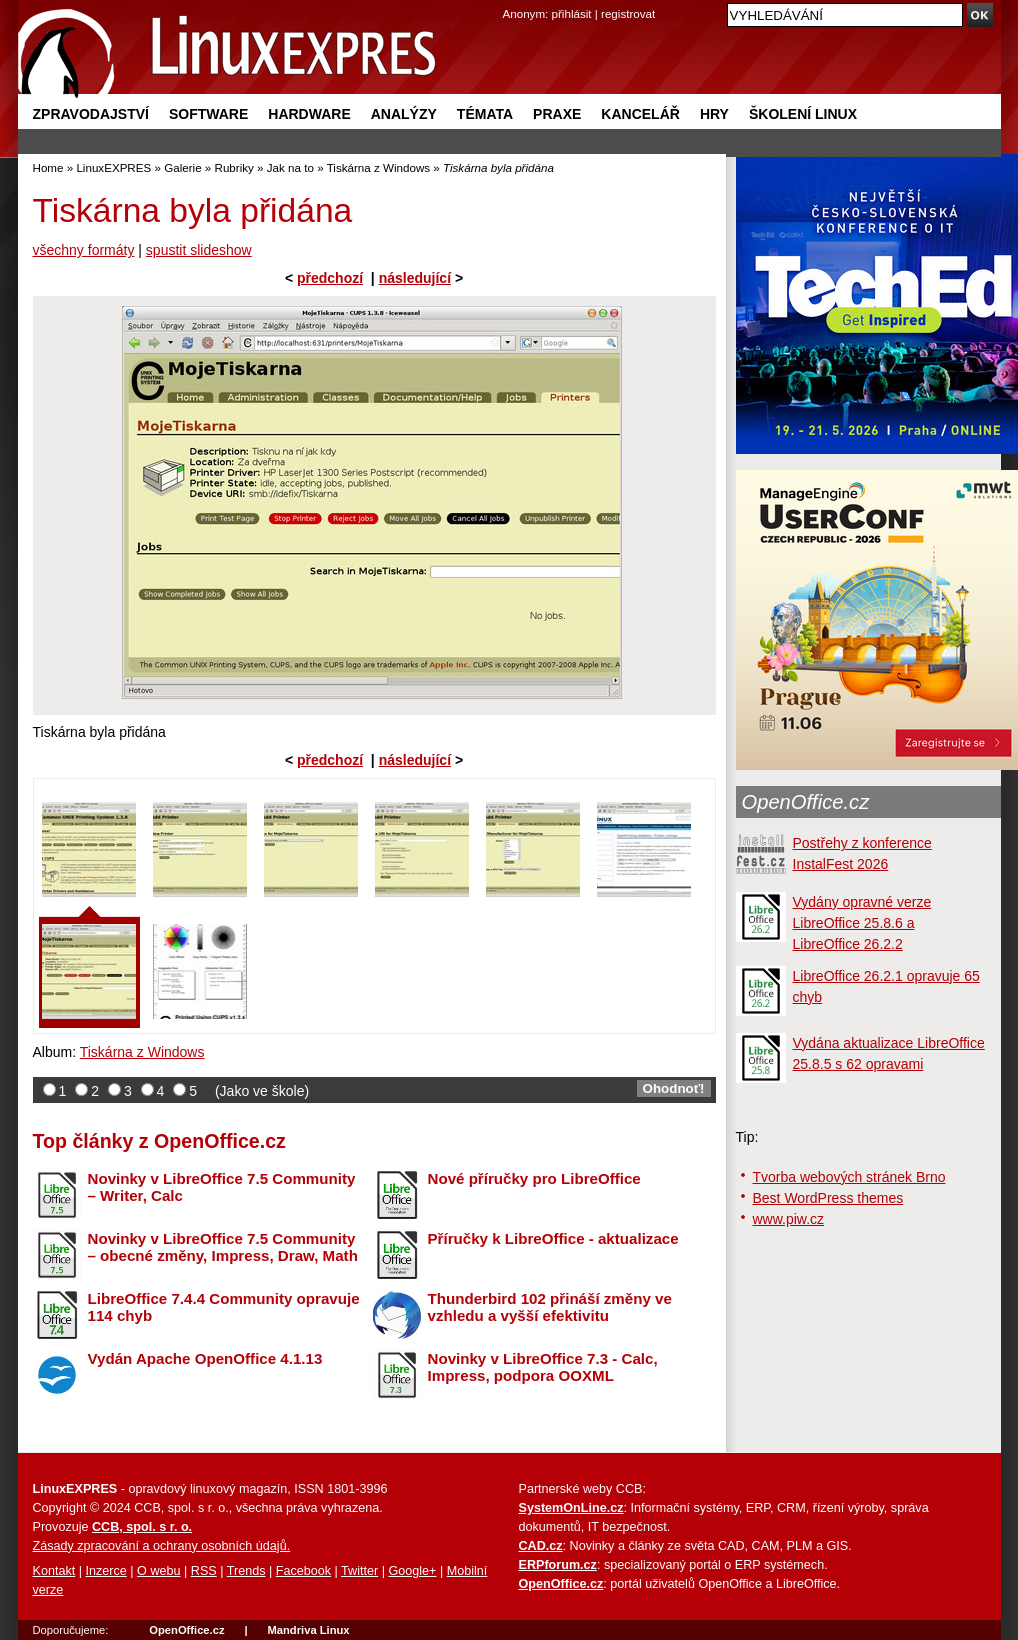  Describe the element at coordinates (223, 1247) in the screenshot. I see `Novinky v LibreOffice 7.5 Community – obecné změny, Impress, Draw, Math` at that location.